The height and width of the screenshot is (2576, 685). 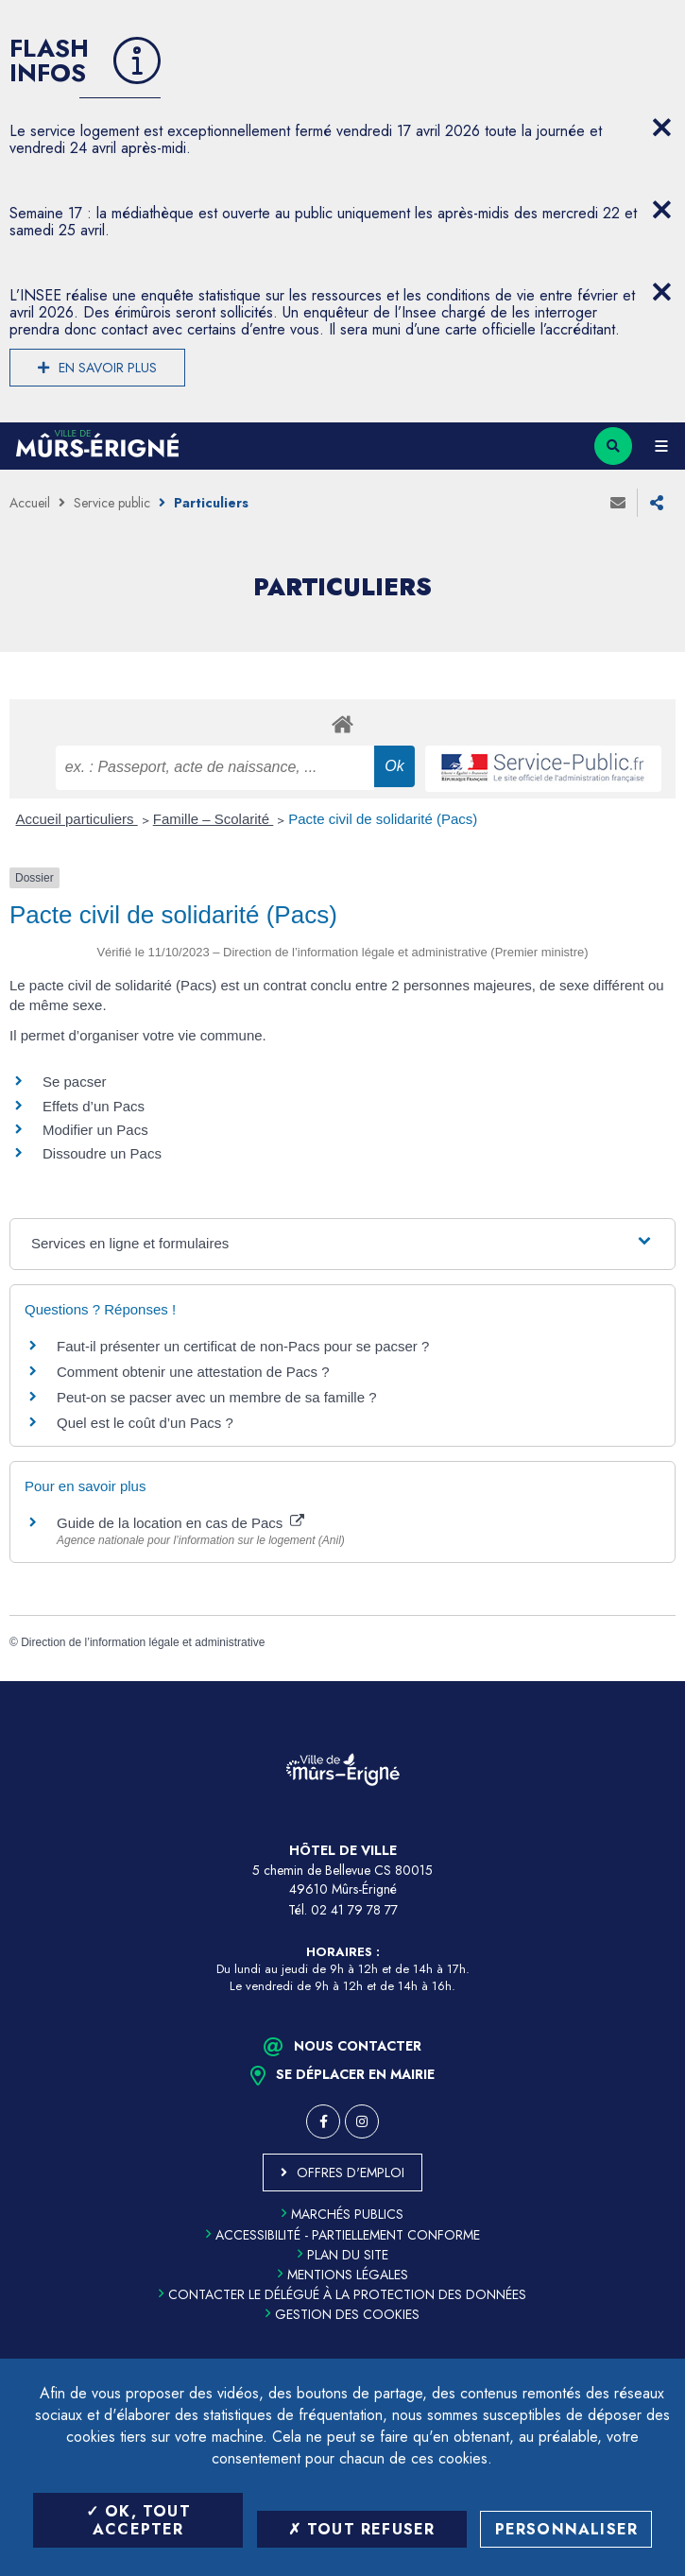 I want to click on Offres d'emploi, so click(x=350, y=2172).